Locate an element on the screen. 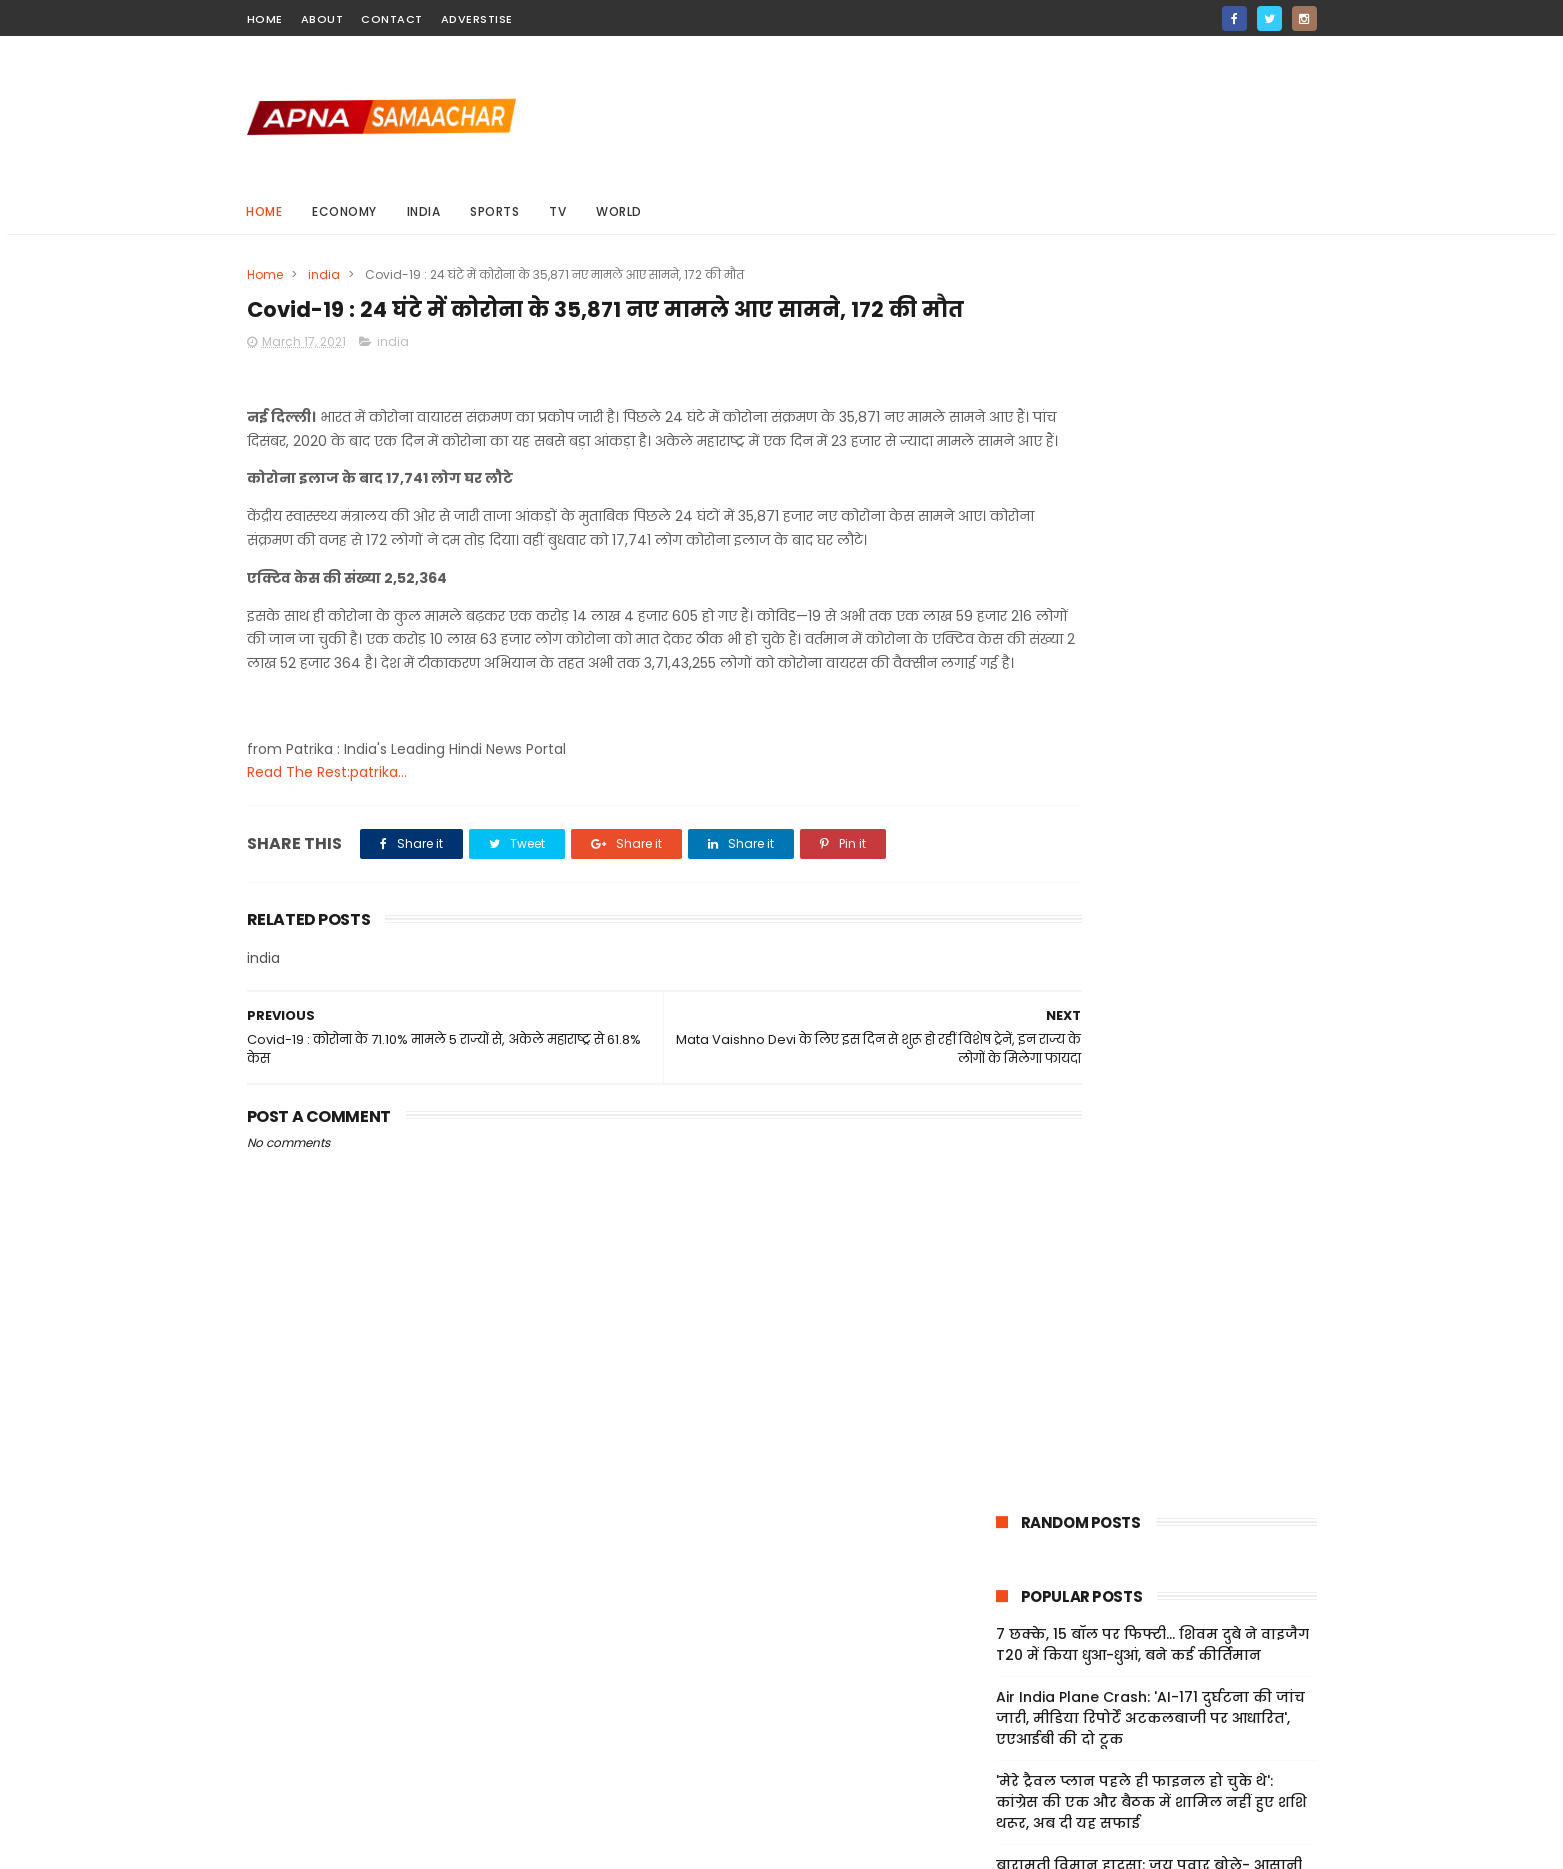  contact is located at coordinates (392, 19).